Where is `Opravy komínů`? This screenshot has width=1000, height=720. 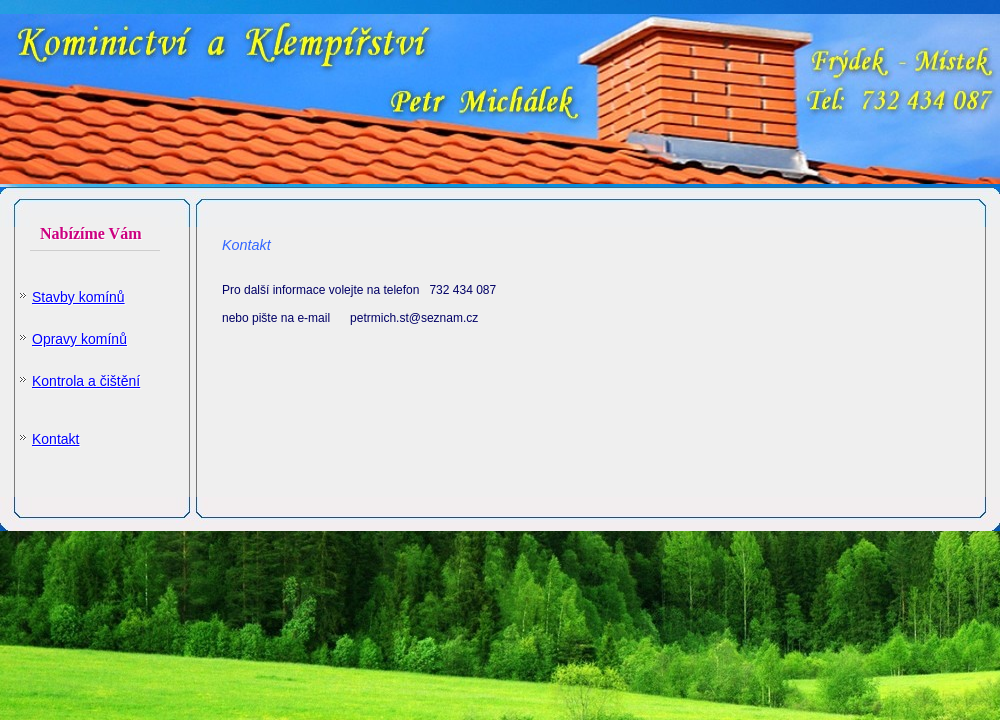
Opravy komínů is located at coordinates (79, 339).